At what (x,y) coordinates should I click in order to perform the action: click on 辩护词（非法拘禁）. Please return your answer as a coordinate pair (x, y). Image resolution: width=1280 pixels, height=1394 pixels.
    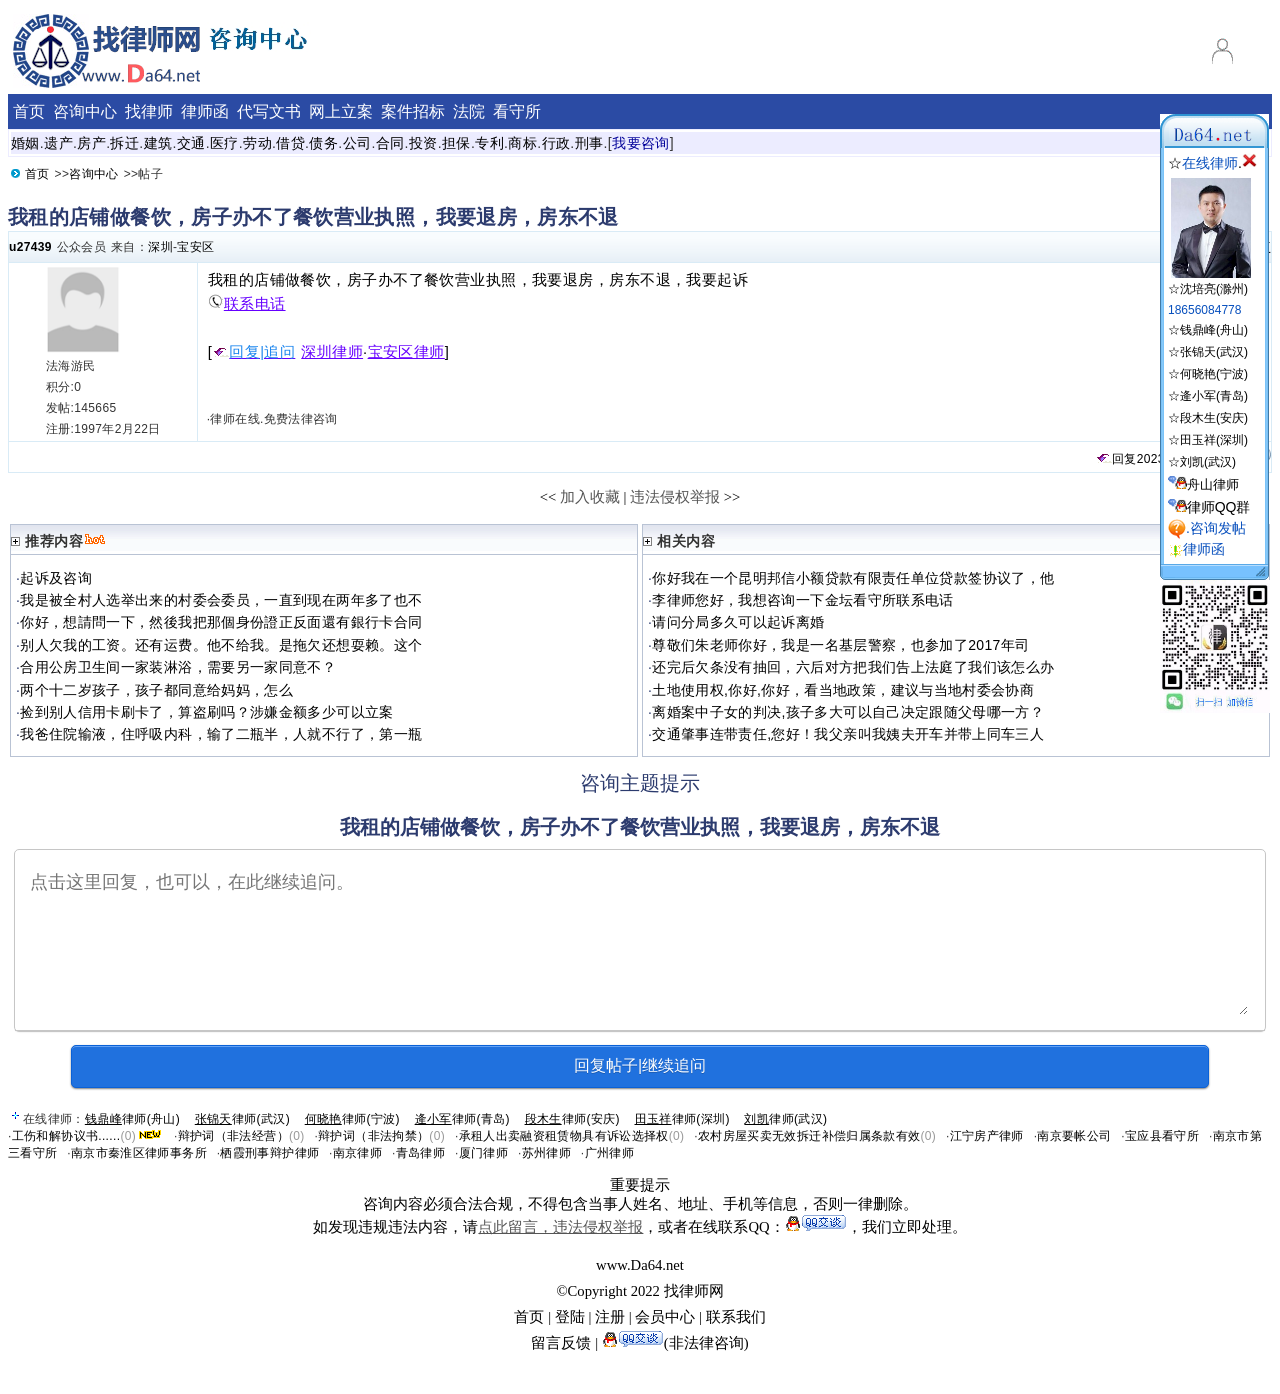
    Looking at the image, I should click on (373, 1136).